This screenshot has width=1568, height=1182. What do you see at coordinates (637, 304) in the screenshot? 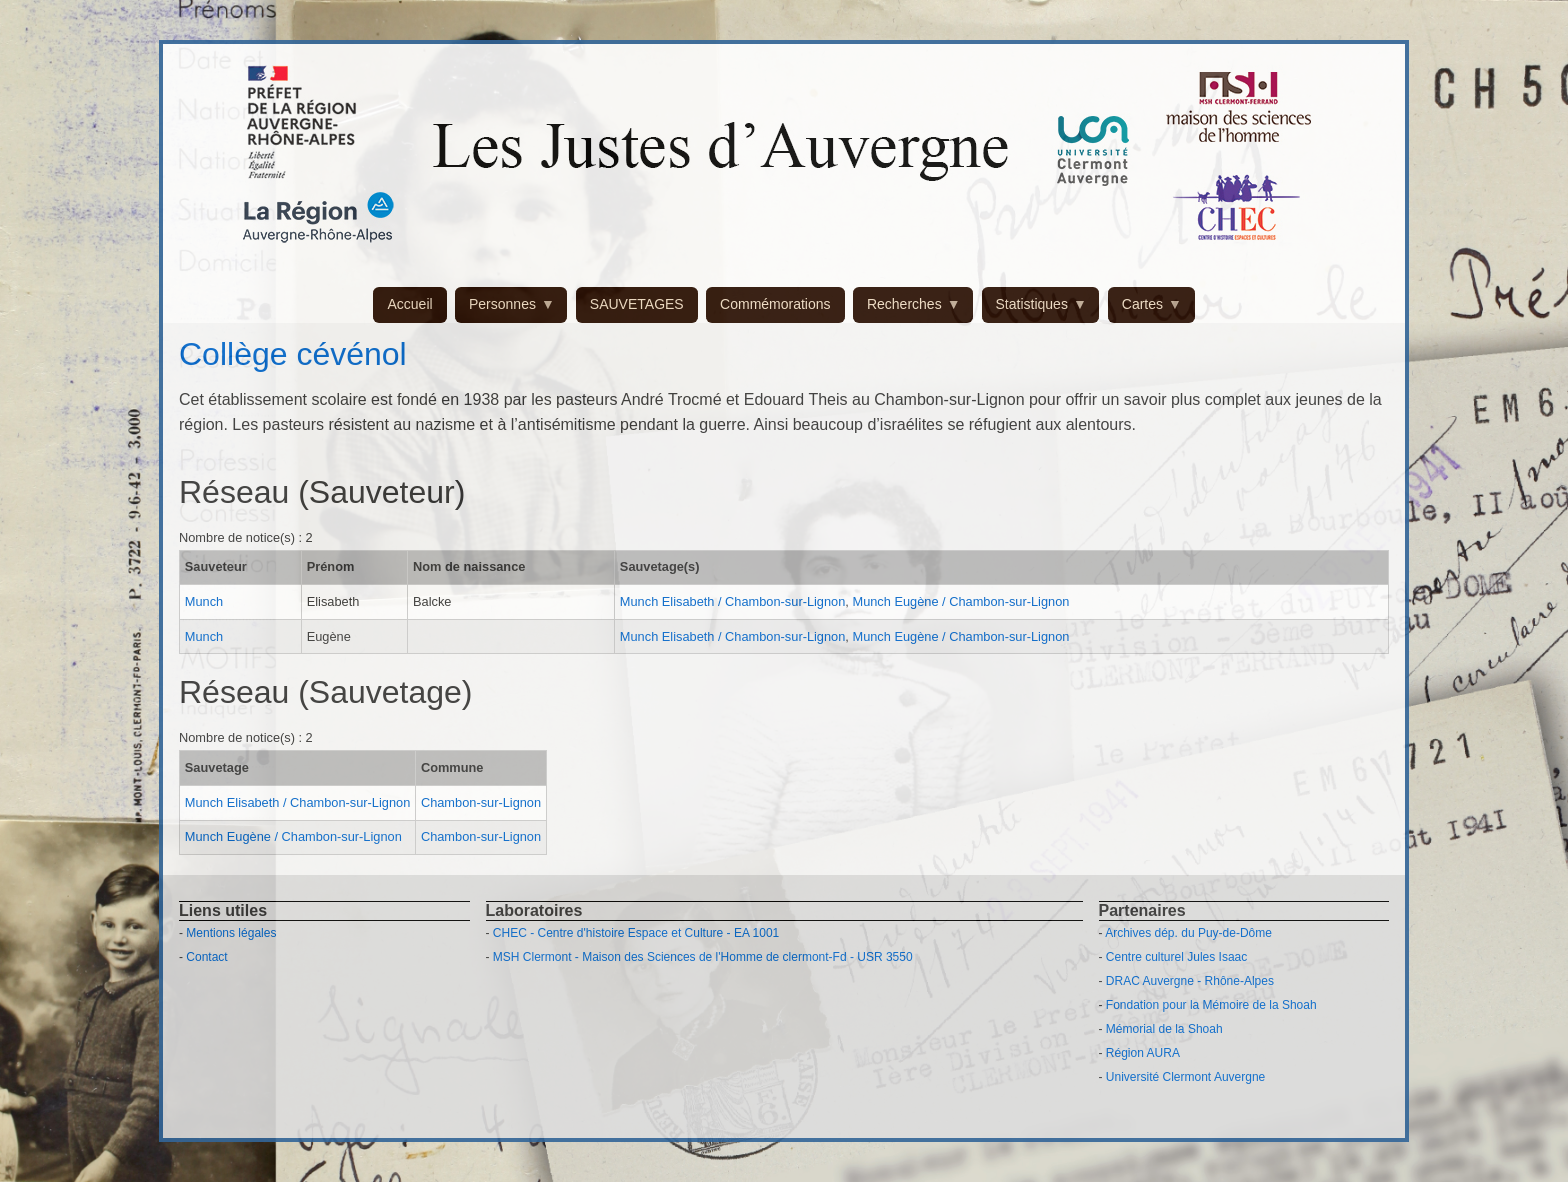
I see `SAUVETAGES` at bounding box center [637, 304].